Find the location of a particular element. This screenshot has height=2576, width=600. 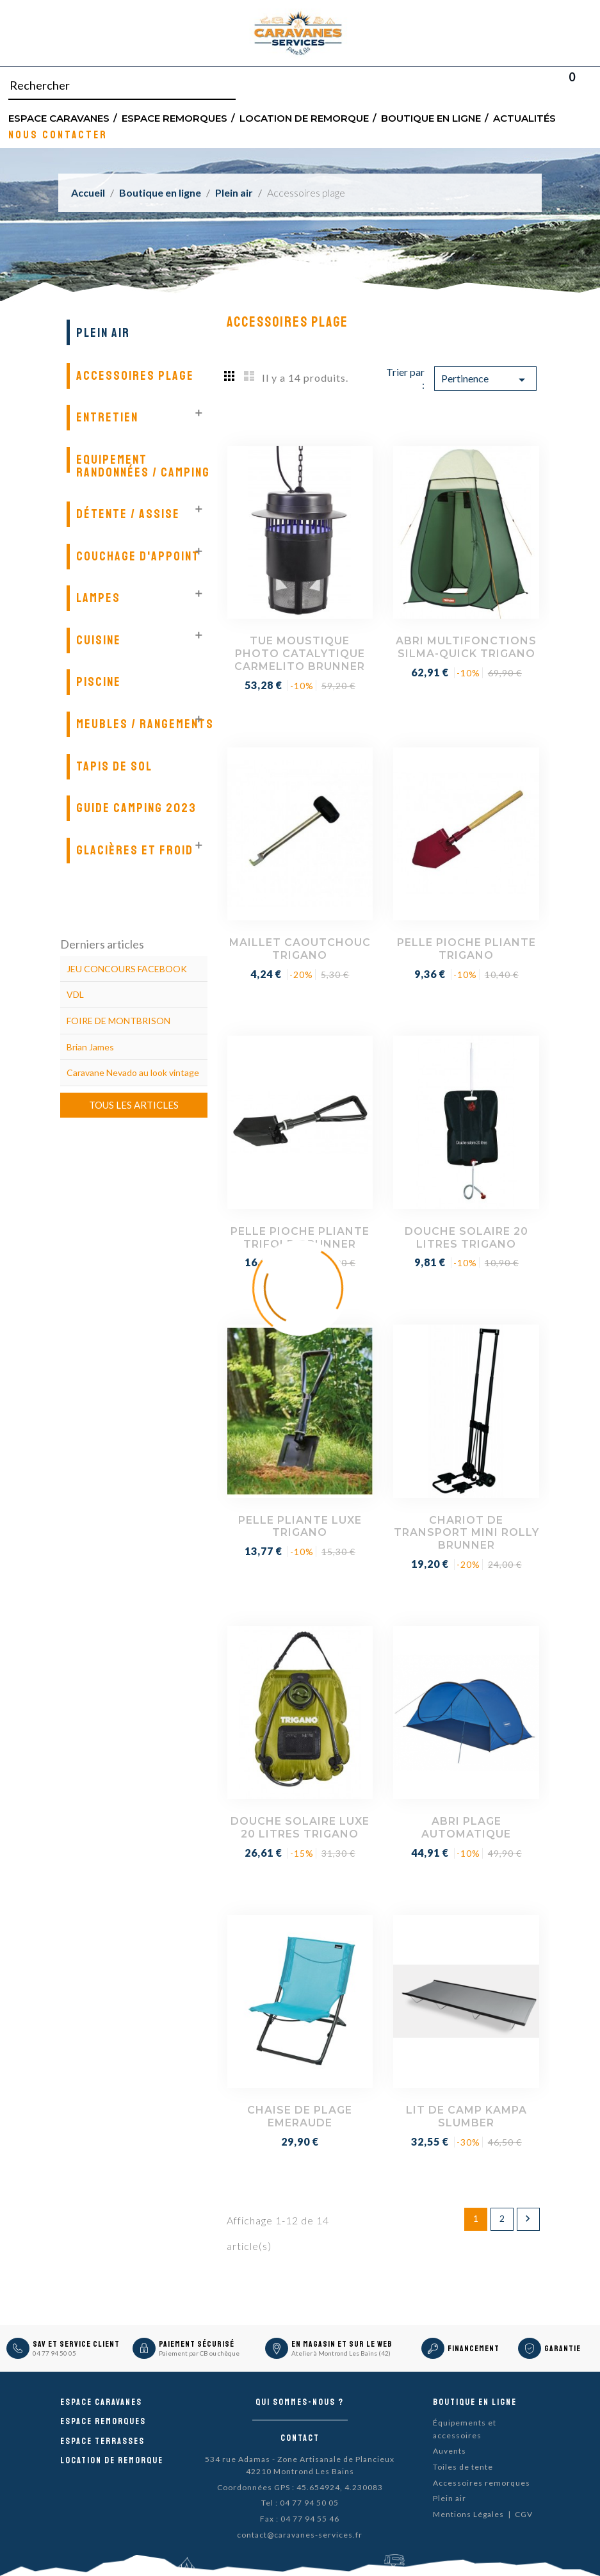

Accessoires remorques is located at coordinates (481, 2483).